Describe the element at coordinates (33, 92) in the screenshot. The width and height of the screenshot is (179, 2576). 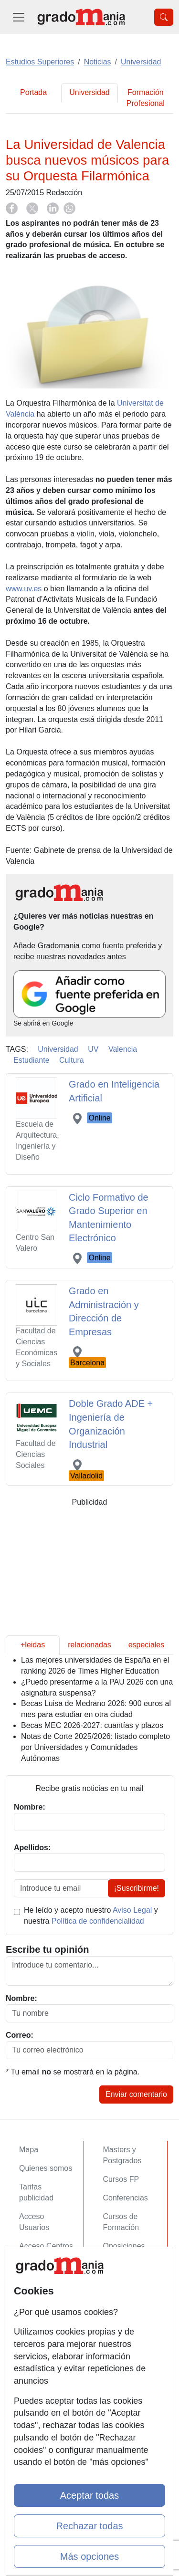
I see `Portada` at that location.